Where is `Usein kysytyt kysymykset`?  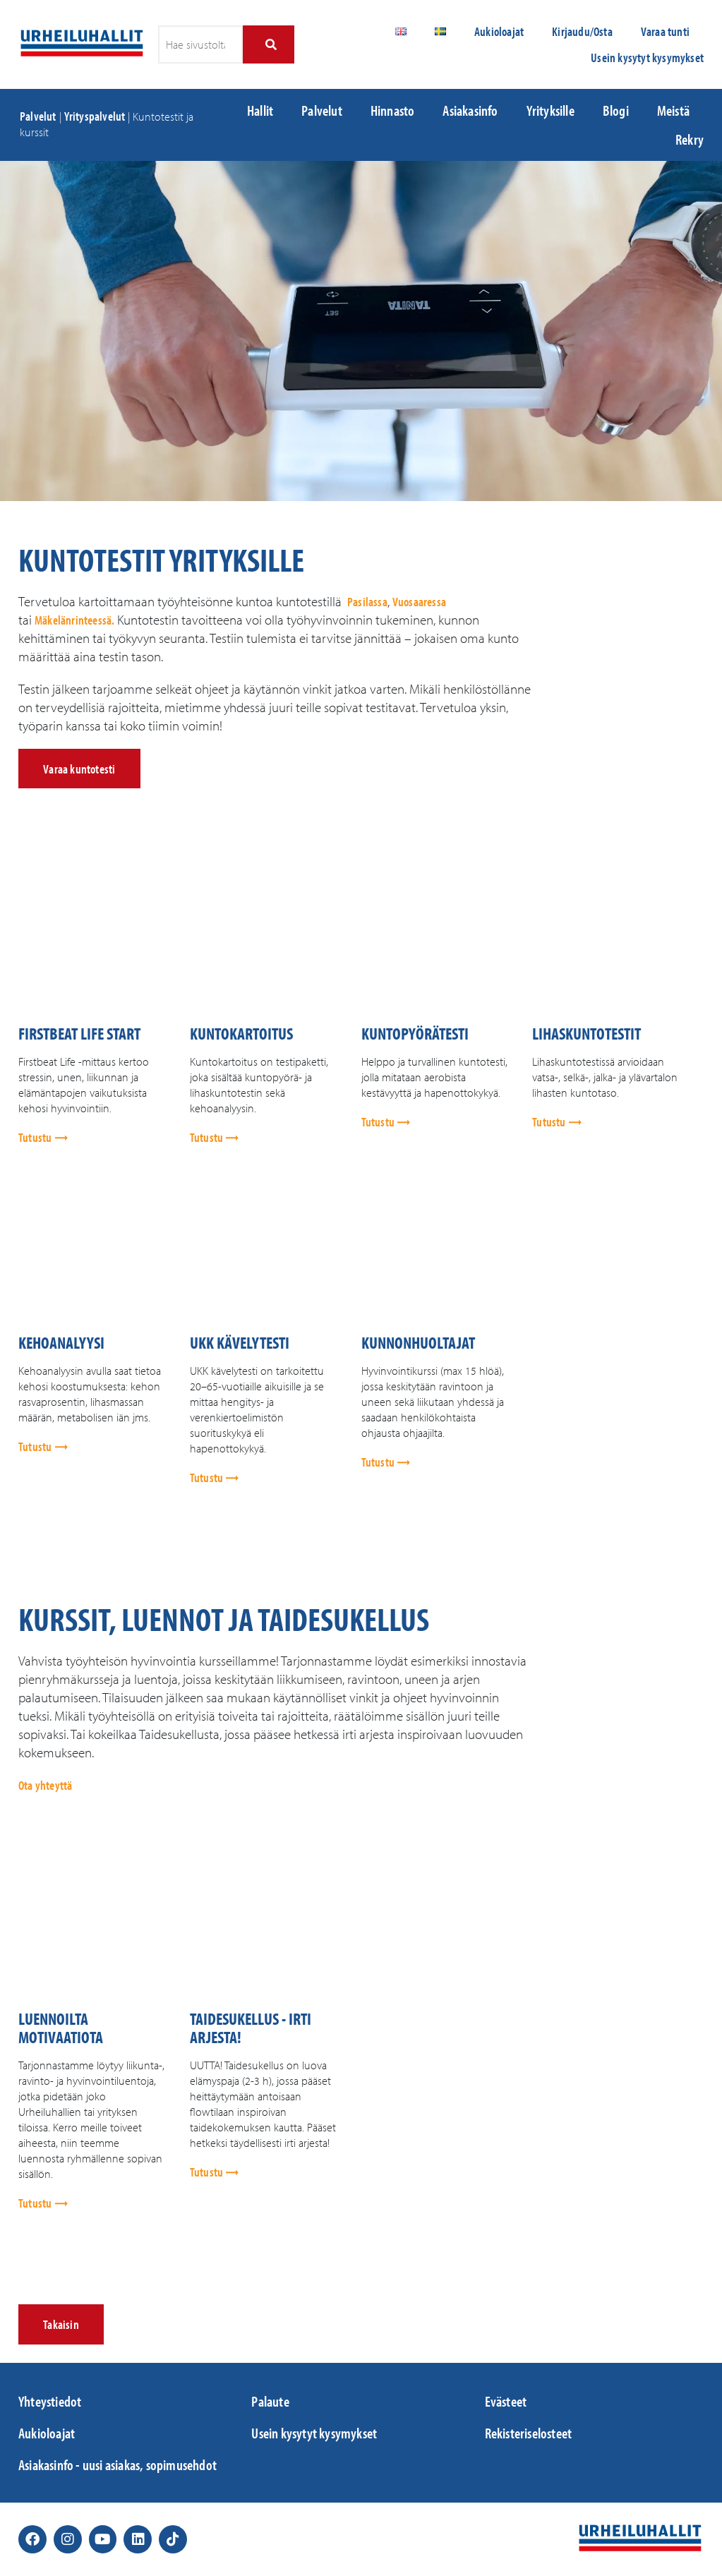
Usein kysytyt kysymykset is located at coordinates (647, 57).